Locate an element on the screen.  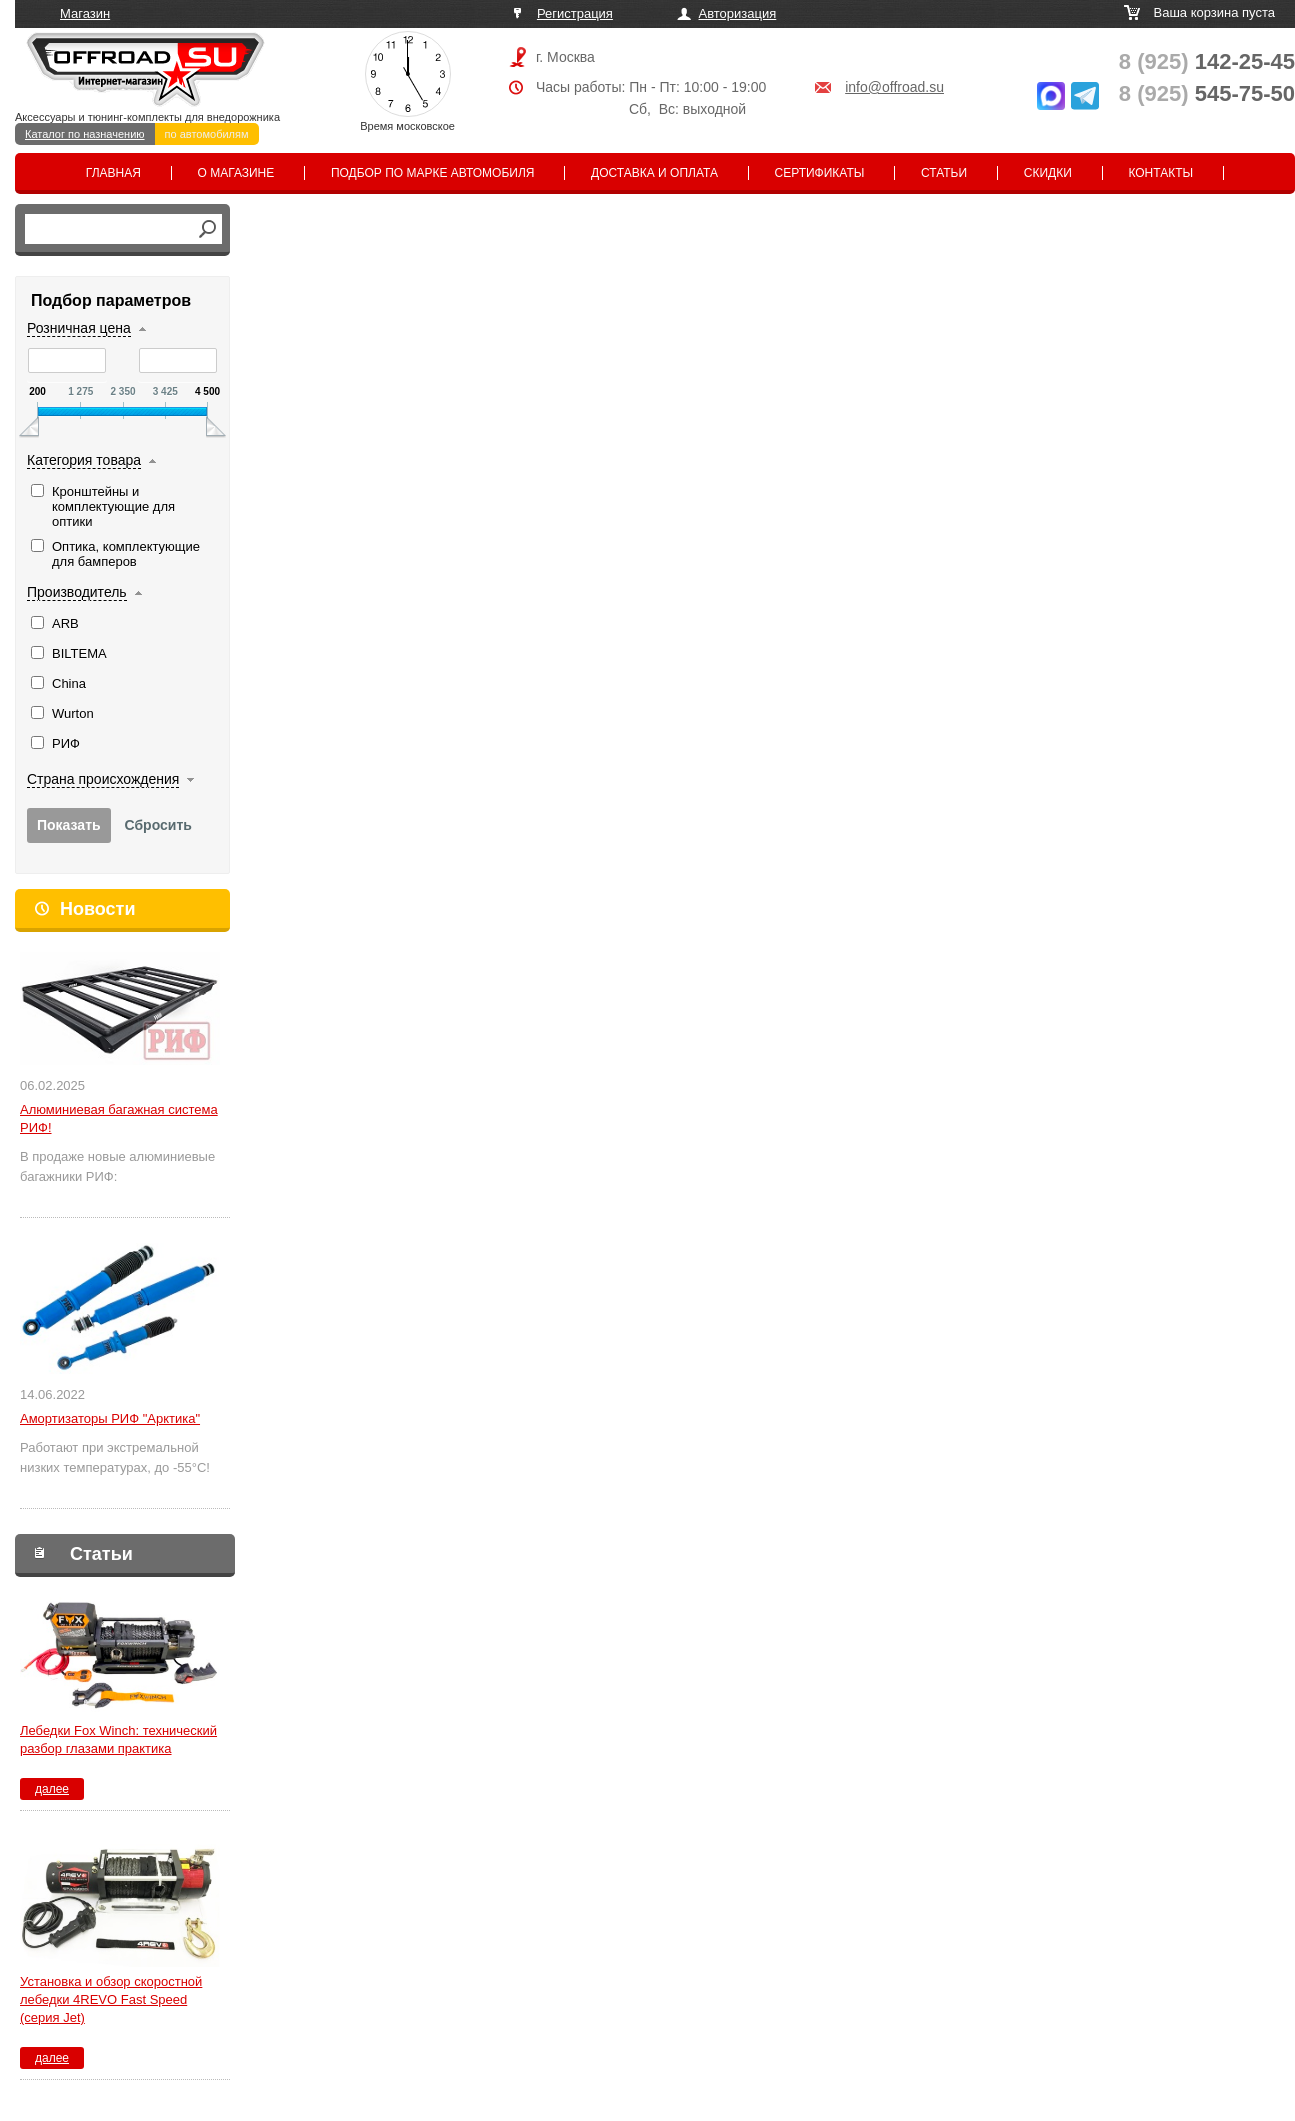
Сертификаты is located at coordinates (820, 173).